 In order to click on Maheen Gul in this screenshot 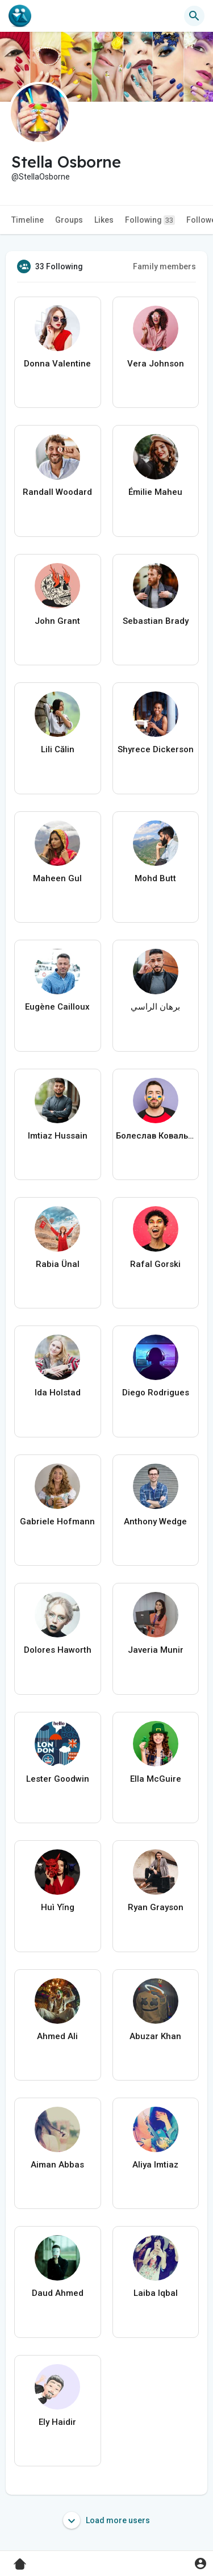, I will do `click(57, 878)`.